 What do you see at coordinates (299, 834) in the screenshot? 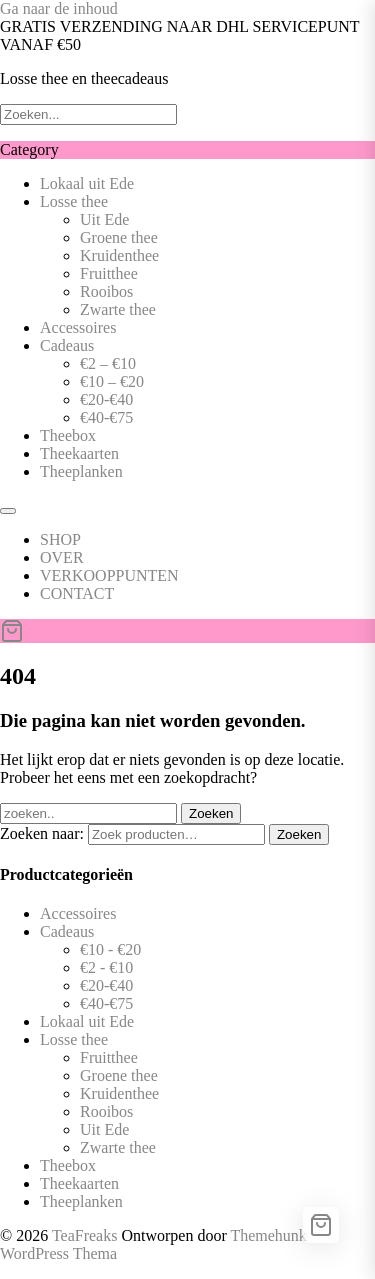
I see `Zoeken` at bounding box center [299, 834].